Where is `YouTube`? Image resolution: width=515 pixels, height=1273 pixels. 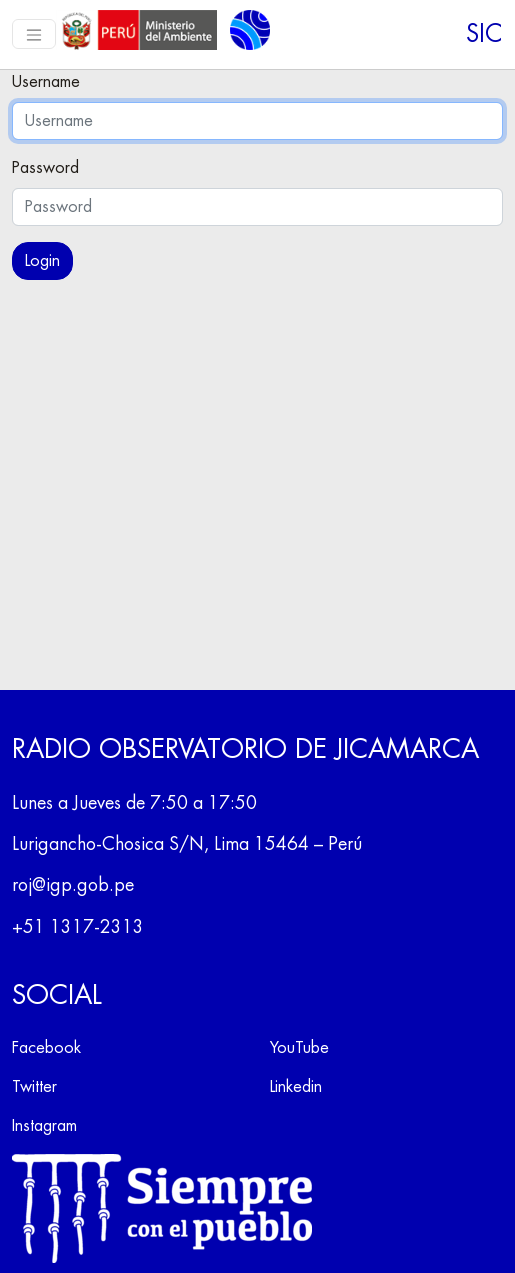
YouTube is located at coordinates (299, 1048).